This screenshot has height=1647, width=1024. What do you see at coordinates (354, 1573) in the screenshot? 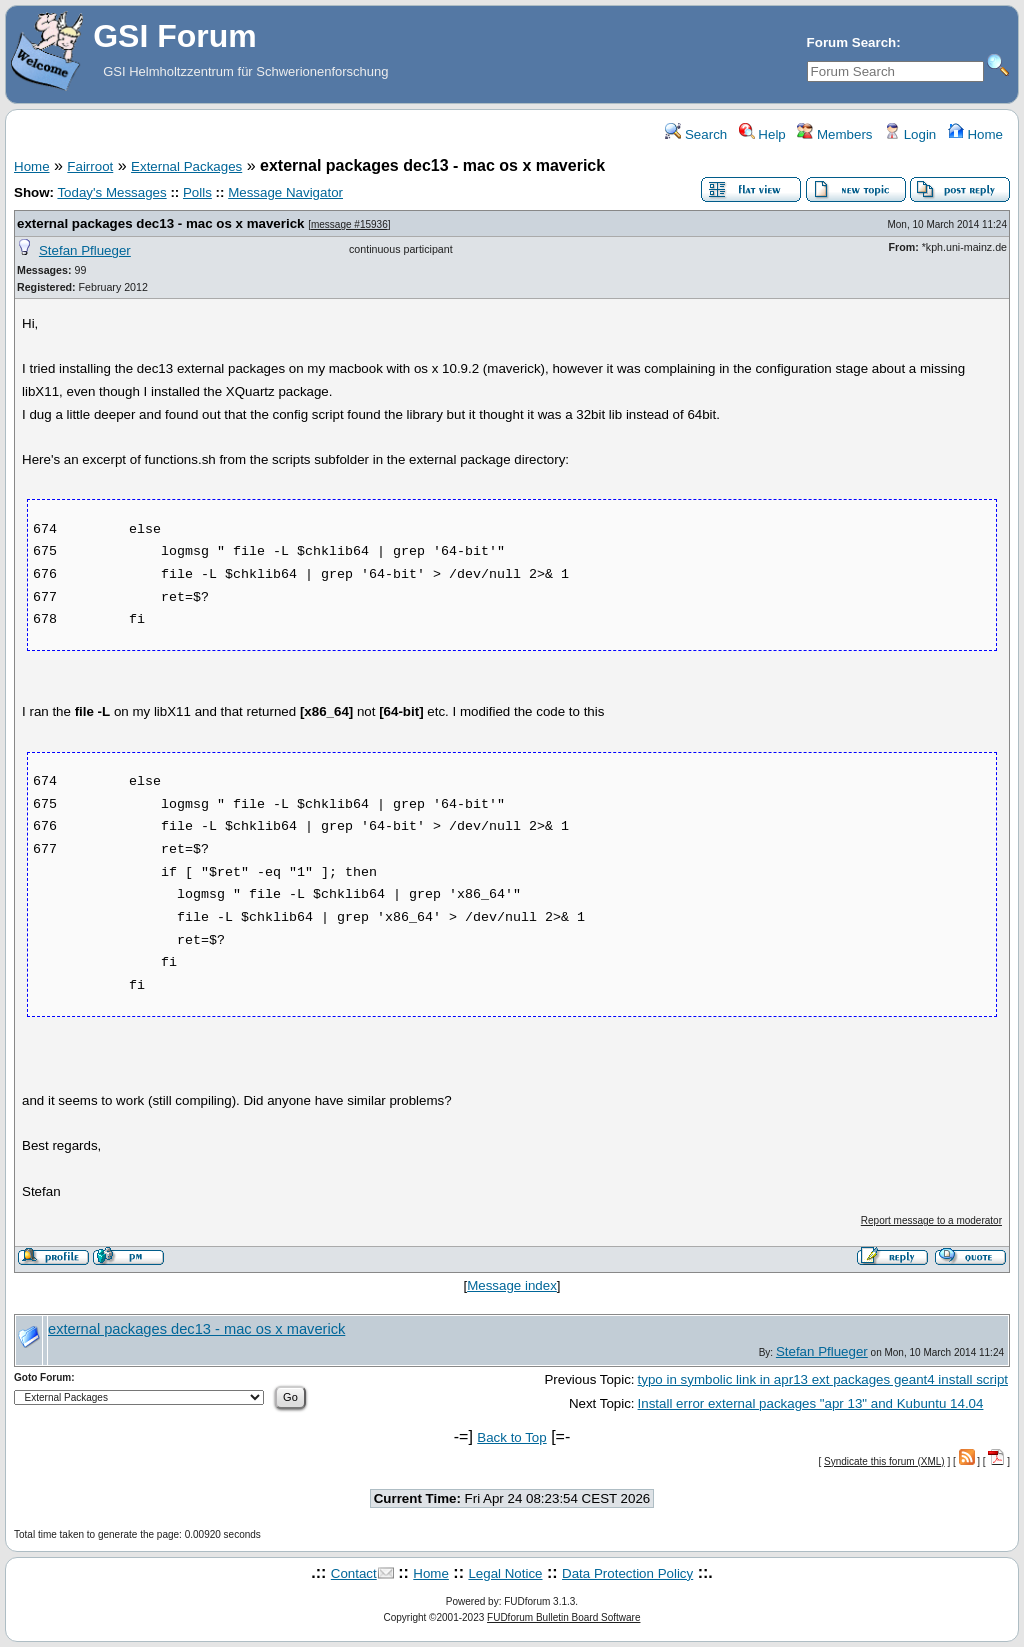
I see `Contact` at bounding box center [354, 1573].